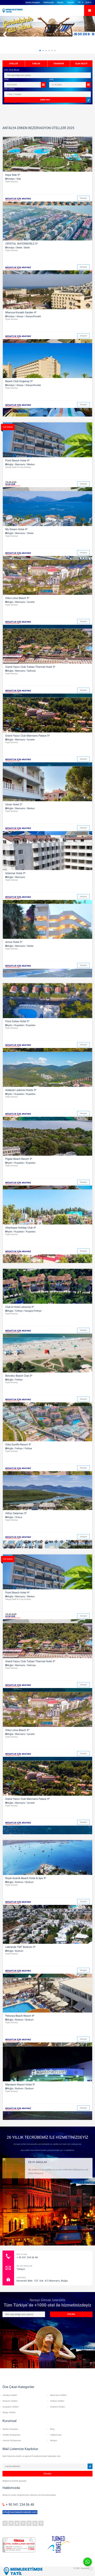  Describe the element at coordinates (38, 128) in the screenshot. I see `ANTALYA ERKEN REZERVASYON OTELLERİ 2025` at that location.